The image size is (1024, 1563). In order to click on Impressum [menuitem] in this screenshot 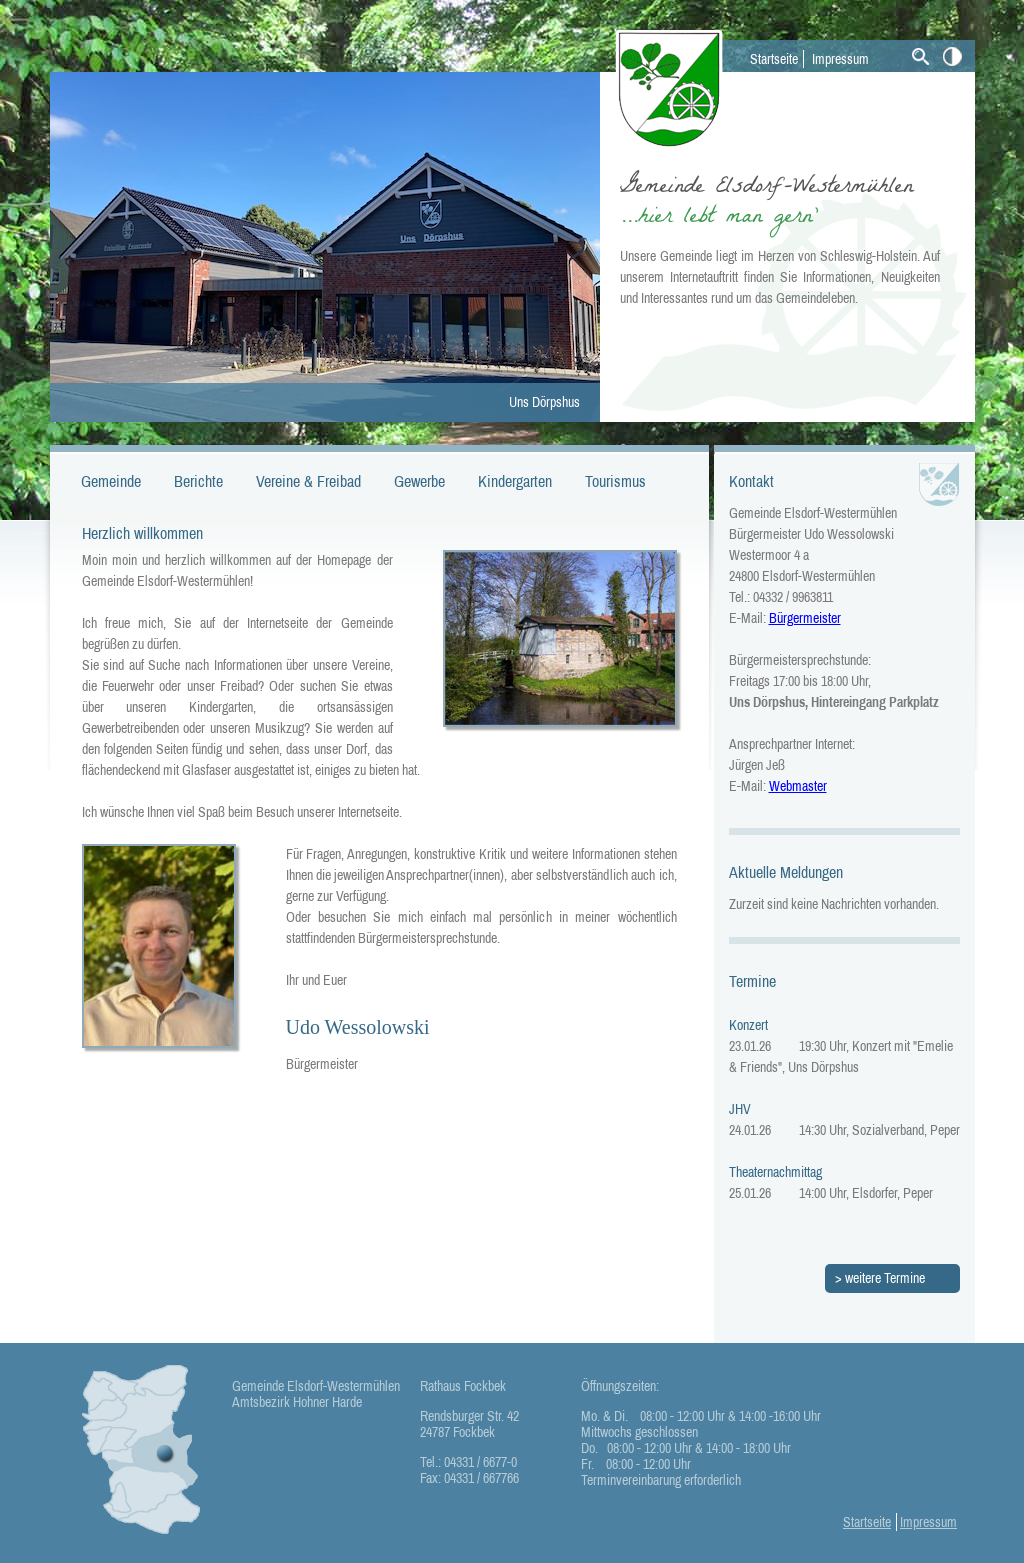, I will do `click(840, 59)`.